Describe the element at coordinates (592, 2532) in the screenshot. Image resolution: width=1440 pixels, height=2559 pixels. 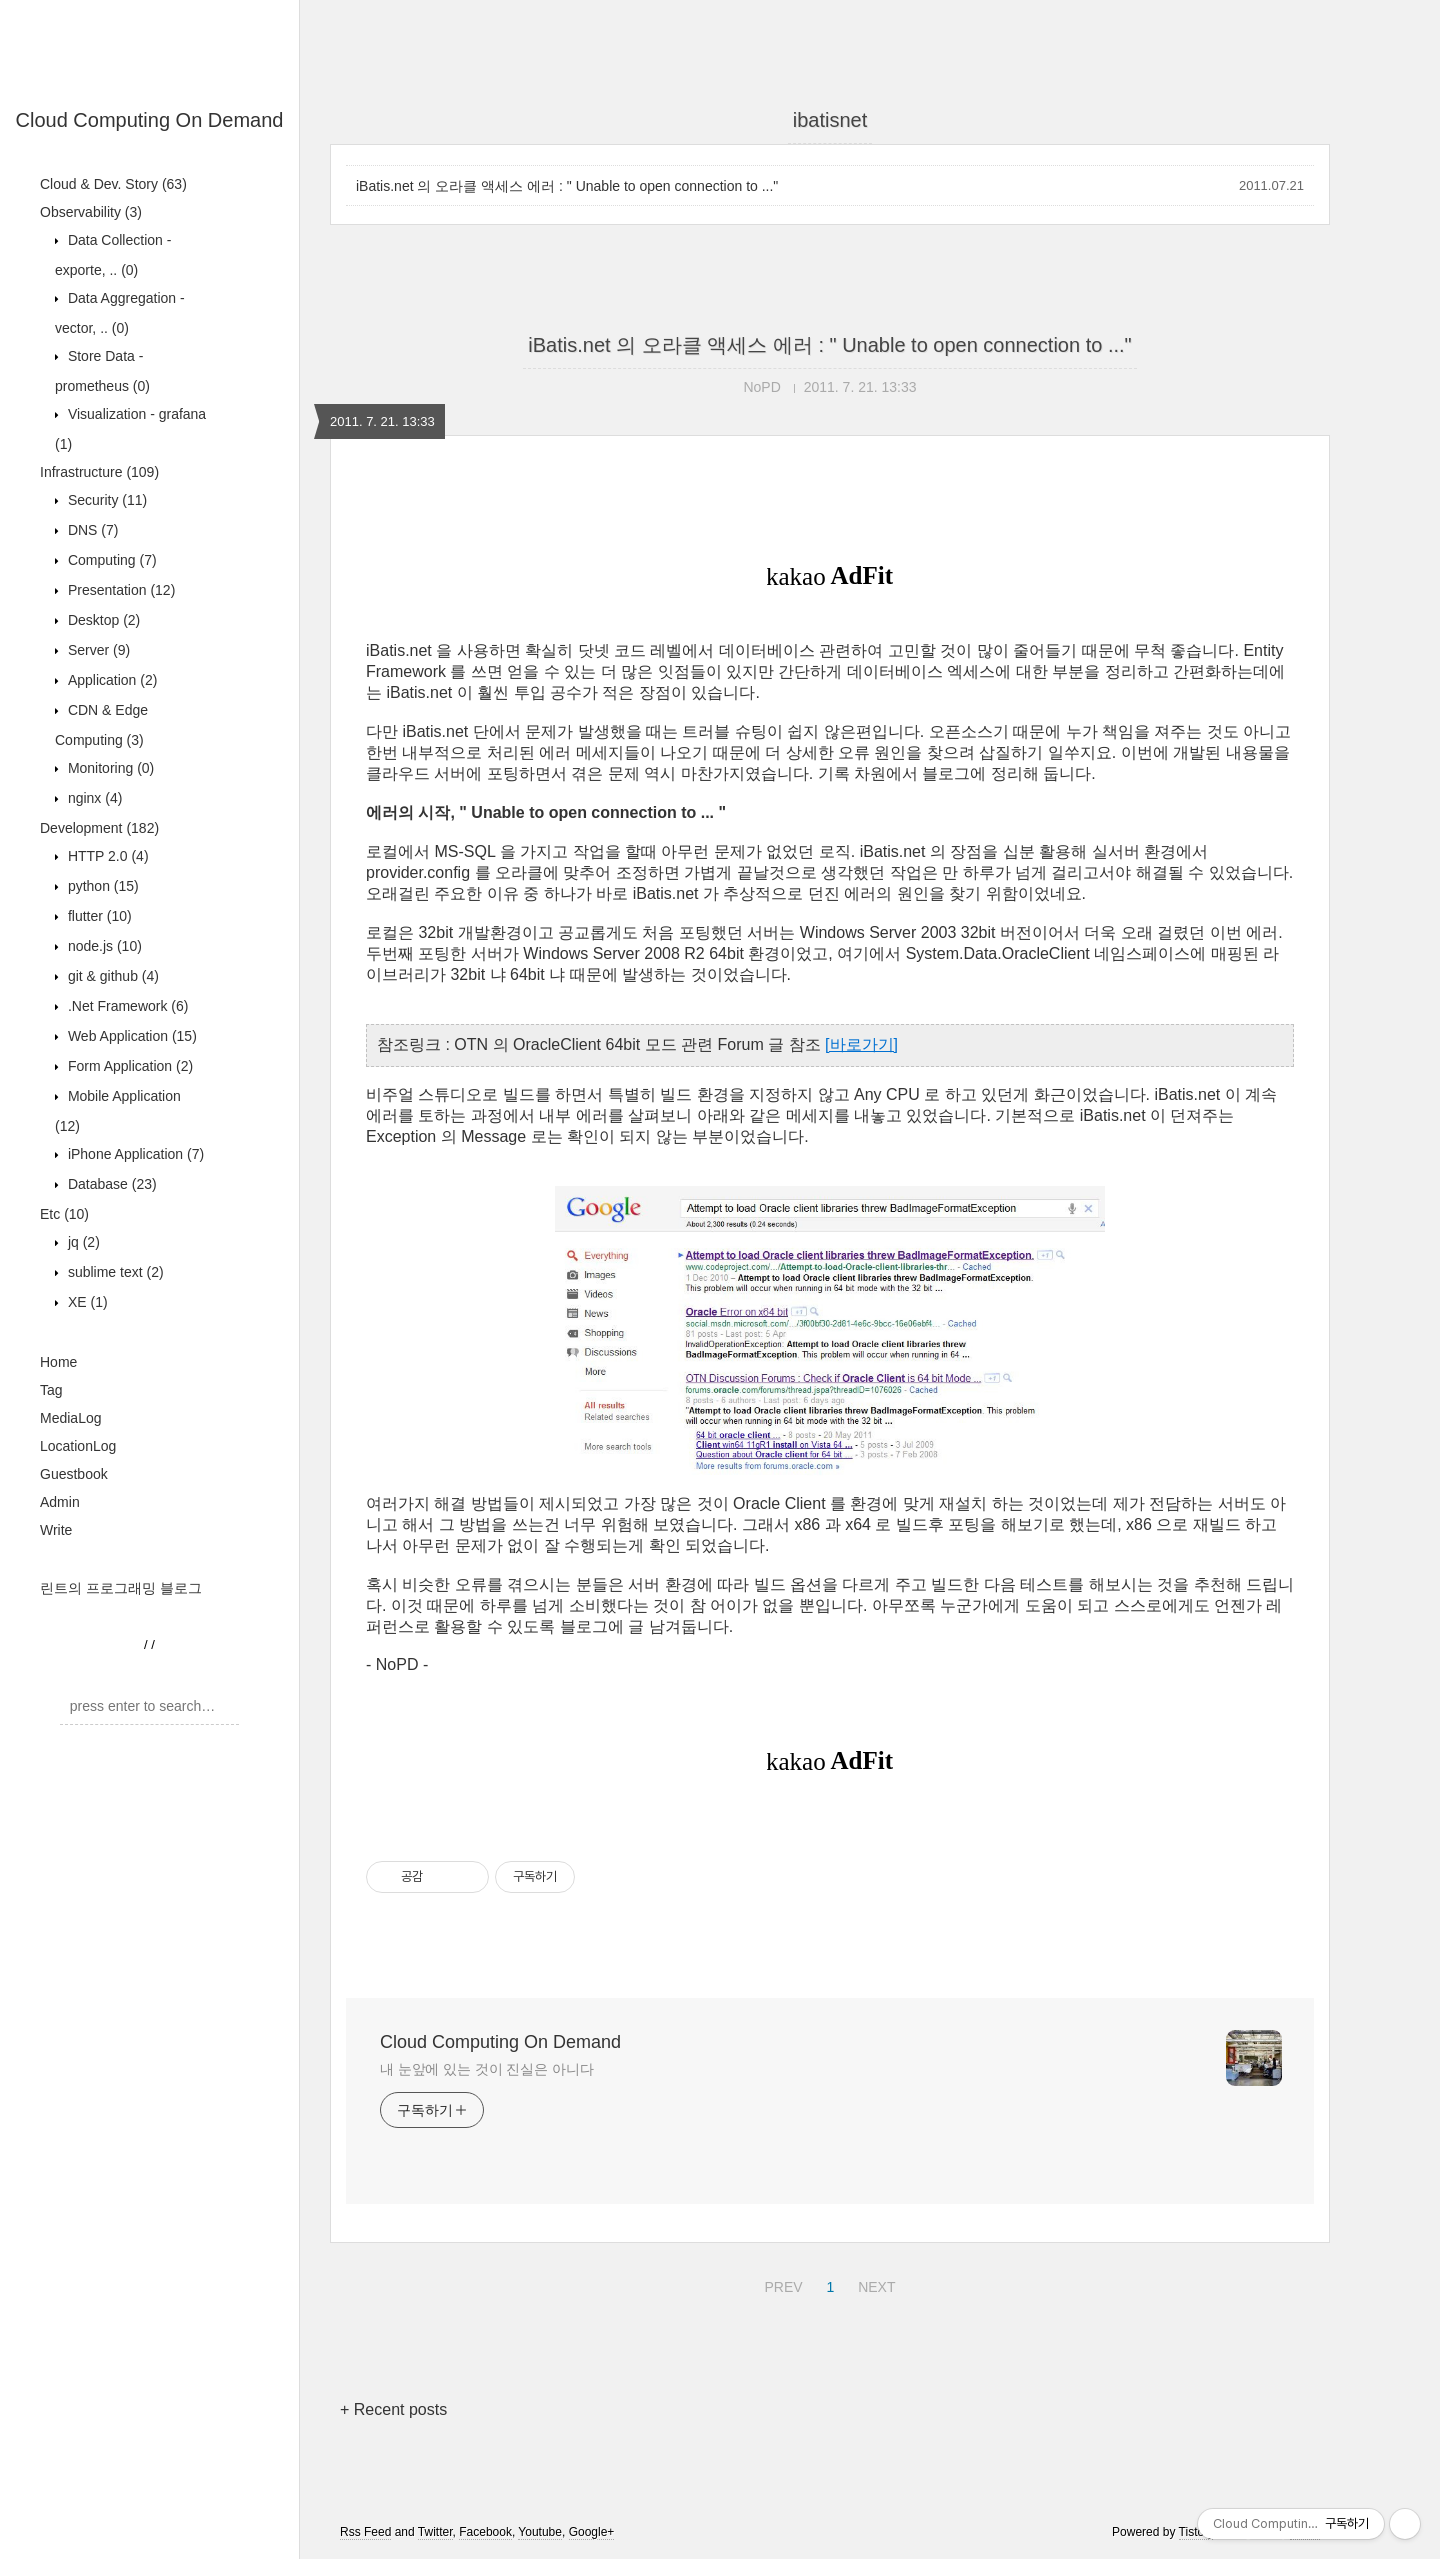
I see `Google+` at that location.